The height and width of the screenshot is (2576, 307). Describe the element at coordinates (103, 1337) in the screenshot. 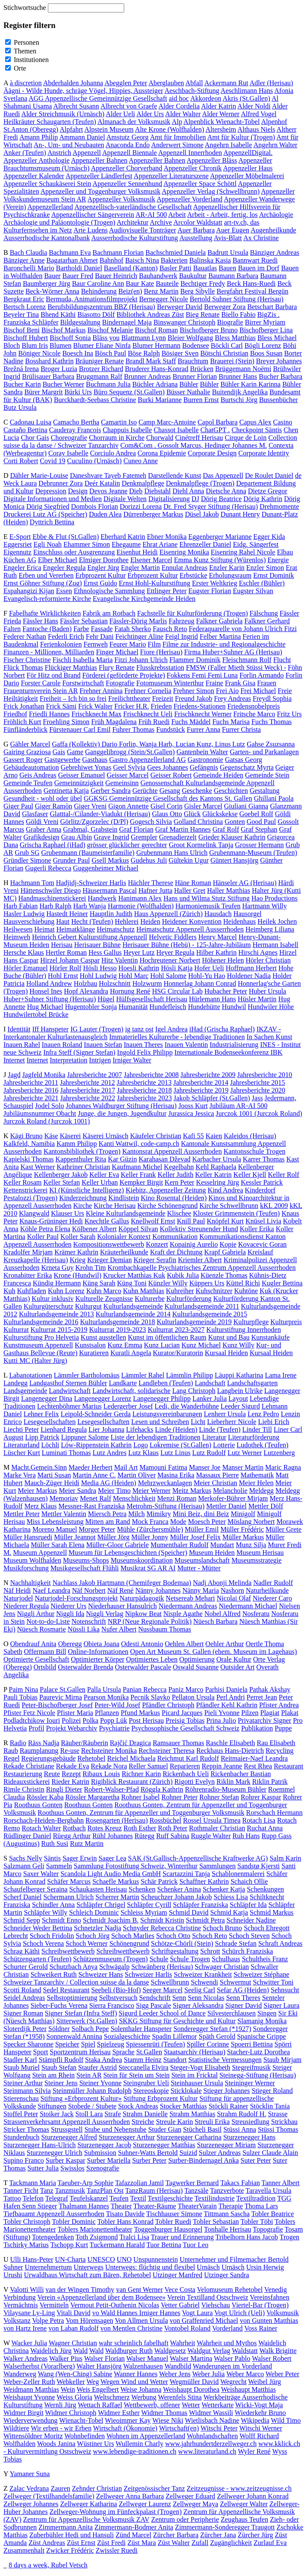

I see `Kunst ausstellen` at that location.